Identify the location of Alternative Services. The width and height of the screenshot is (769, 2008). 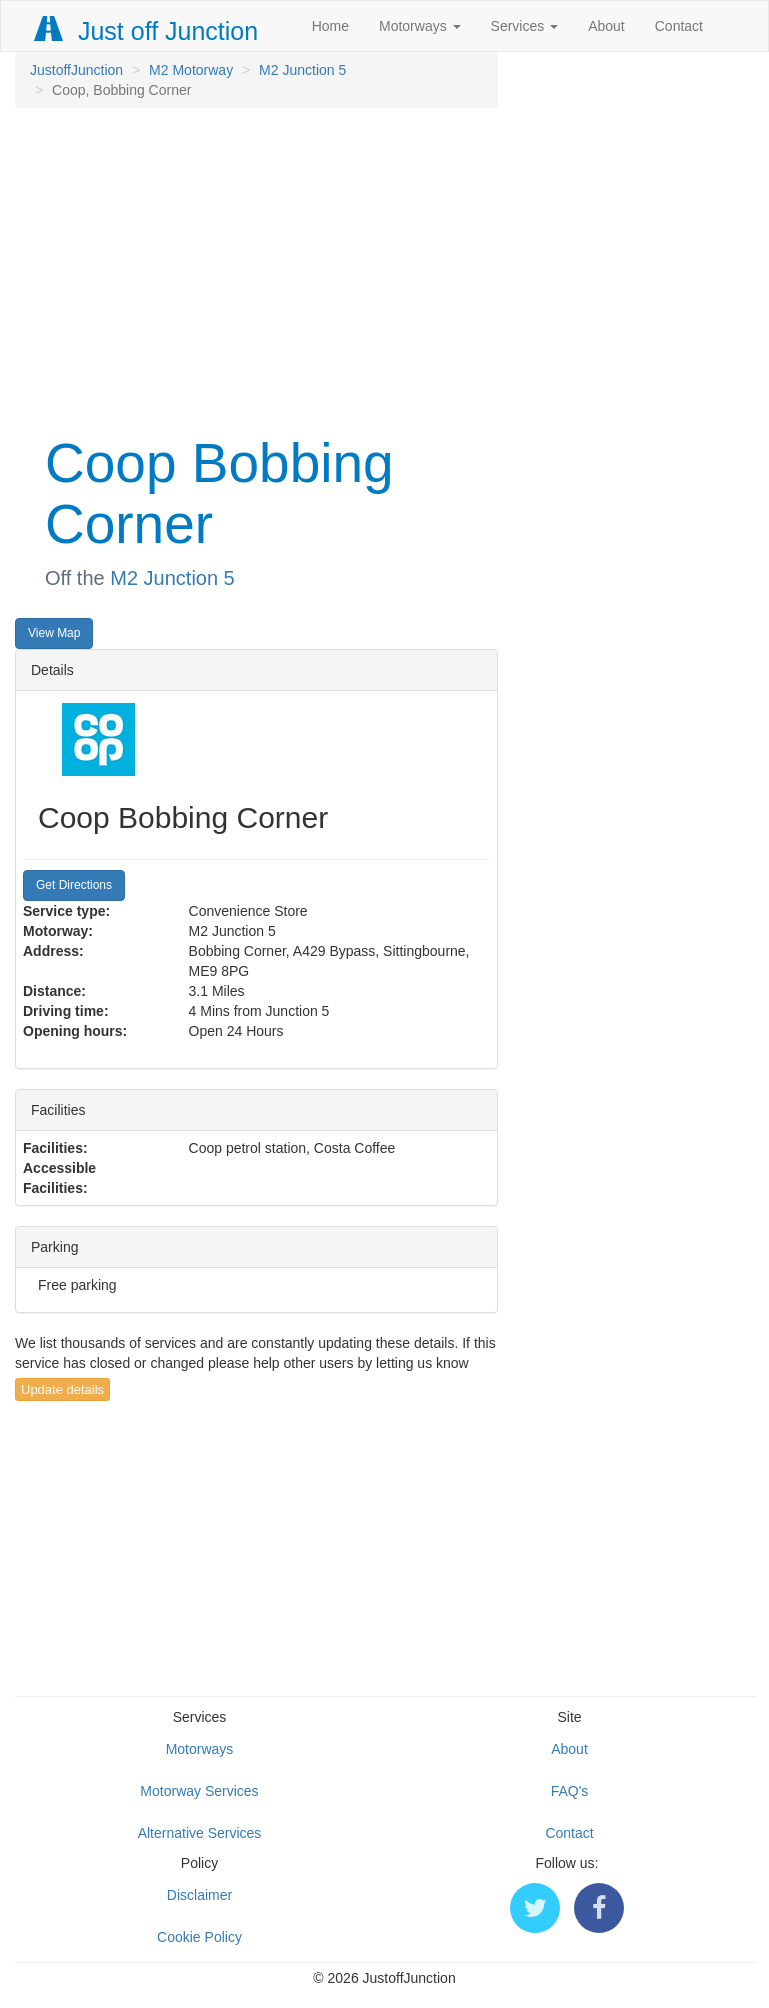
(200, 1833).